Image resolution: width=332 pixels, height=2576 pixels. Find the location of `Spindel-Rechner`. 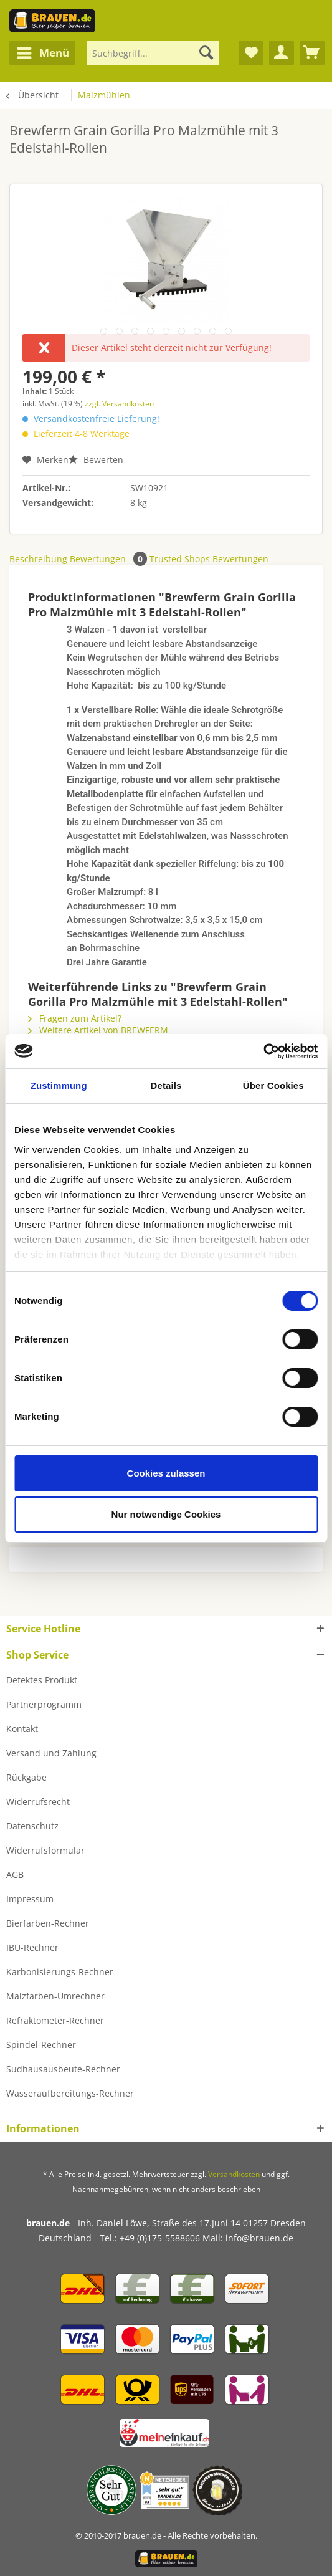

Spindel-Rechner is located at coordinates (41, 2045).